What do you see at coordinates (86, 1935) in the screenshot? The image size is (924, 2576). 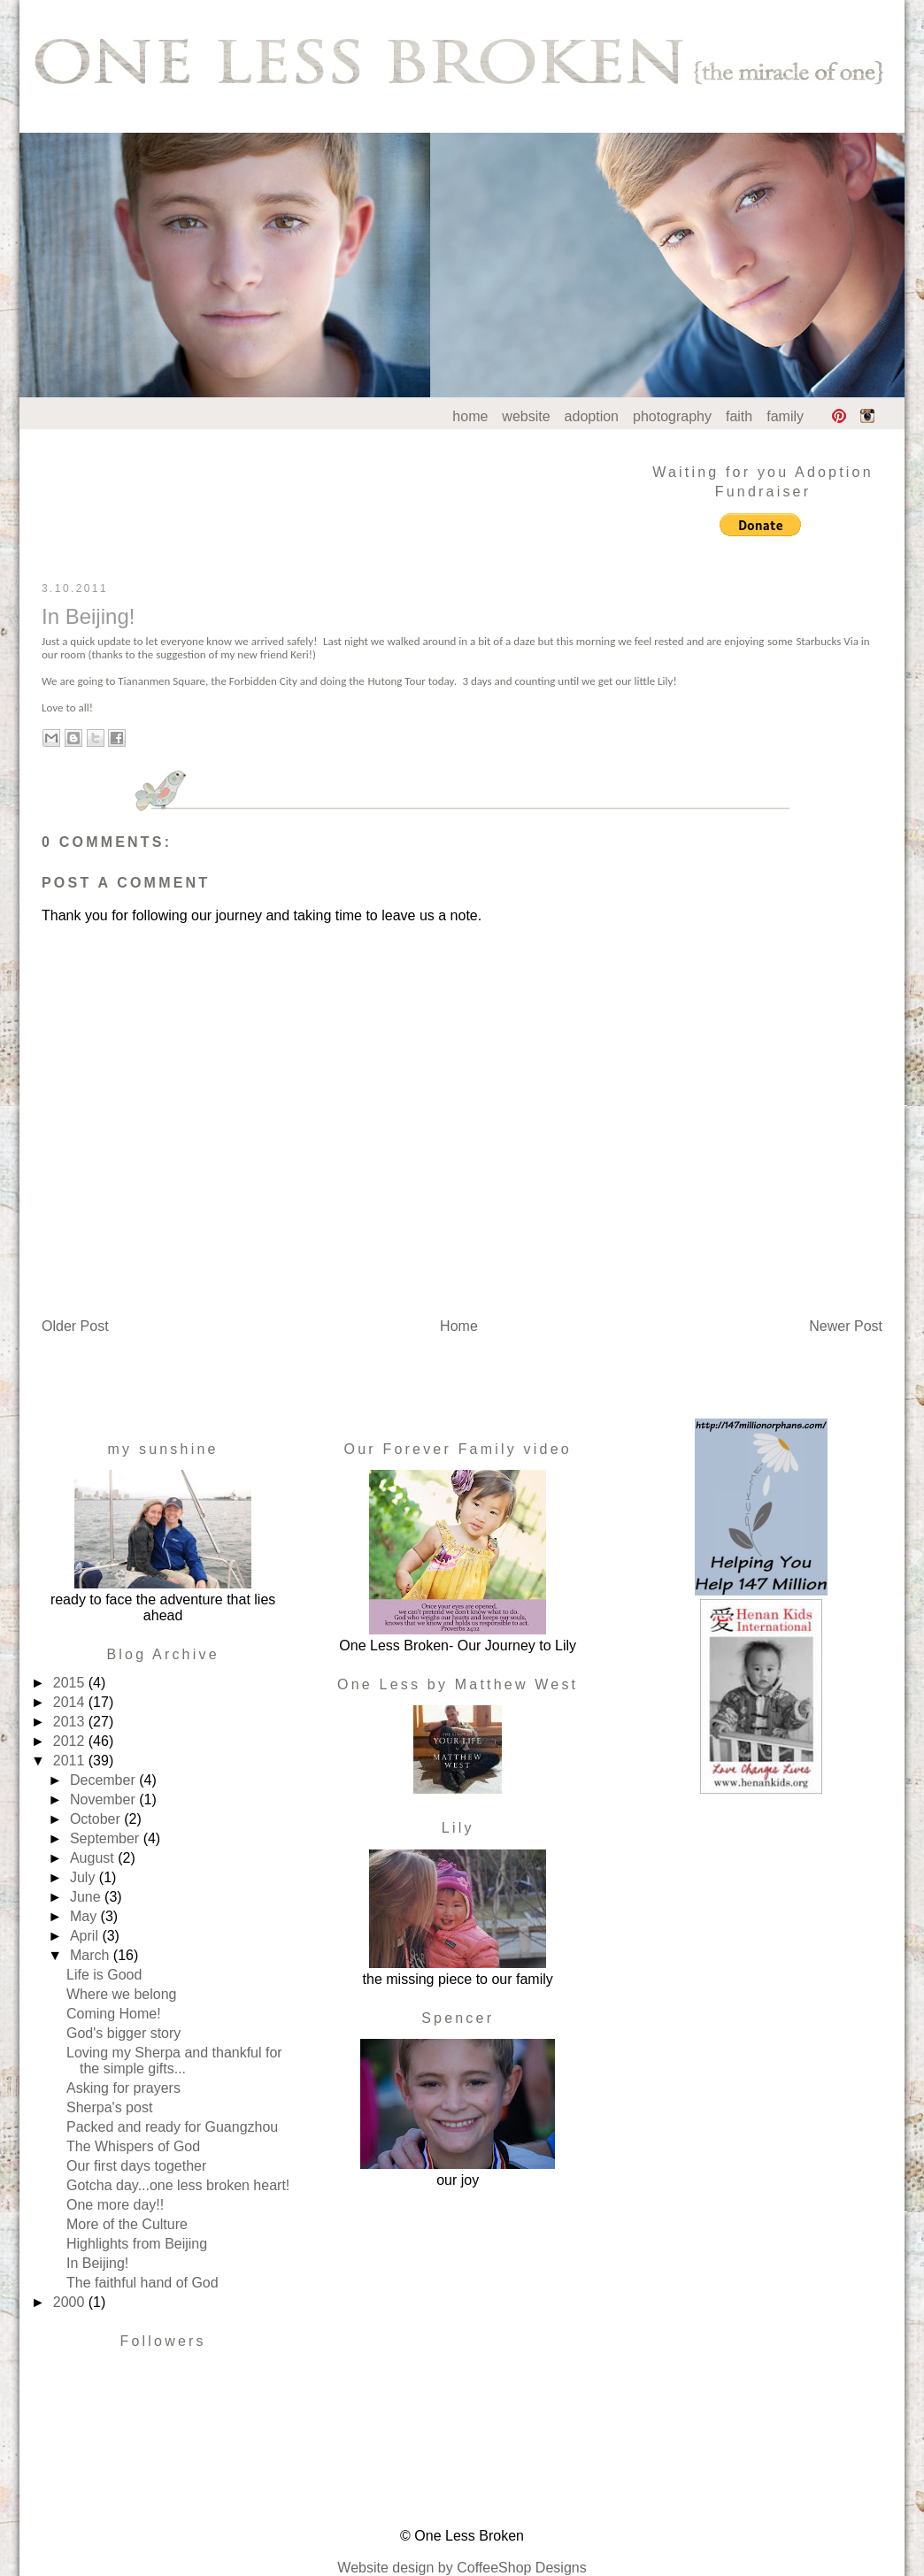 I see `April` at bounding box center [86, 1935].